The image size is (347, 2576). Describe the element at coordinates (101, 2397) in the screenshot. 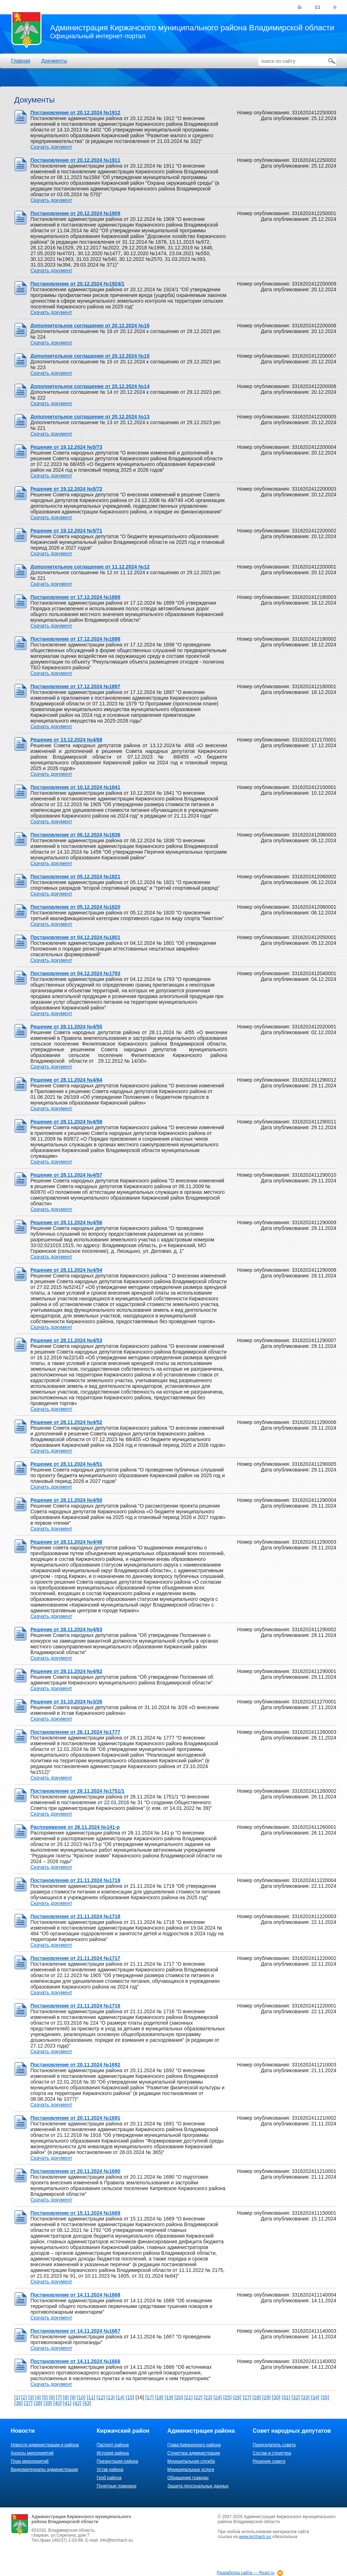

I see `[12]` at that location.